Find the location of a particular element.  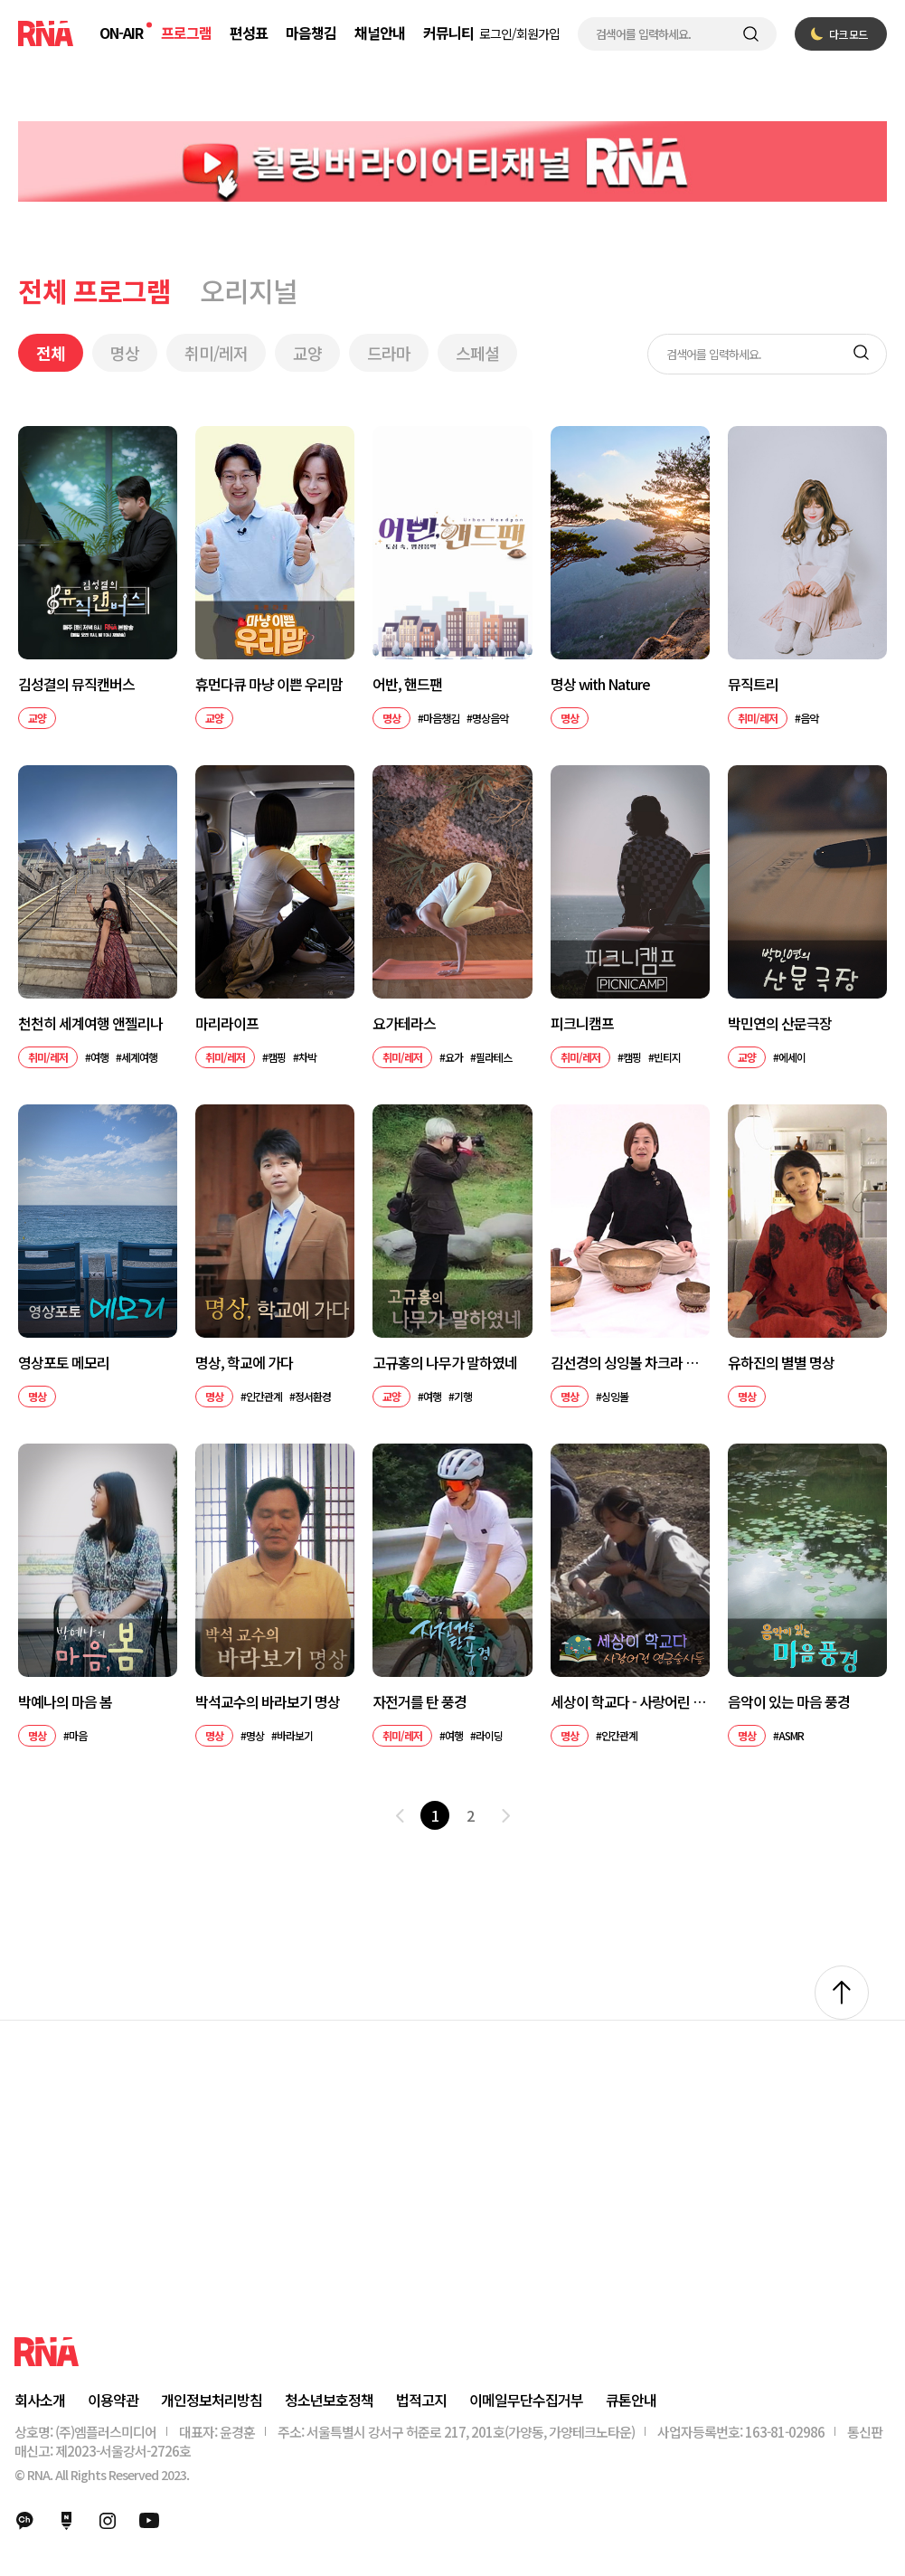

박예나의 마음 봄 is located at coordinates (65, 1701).